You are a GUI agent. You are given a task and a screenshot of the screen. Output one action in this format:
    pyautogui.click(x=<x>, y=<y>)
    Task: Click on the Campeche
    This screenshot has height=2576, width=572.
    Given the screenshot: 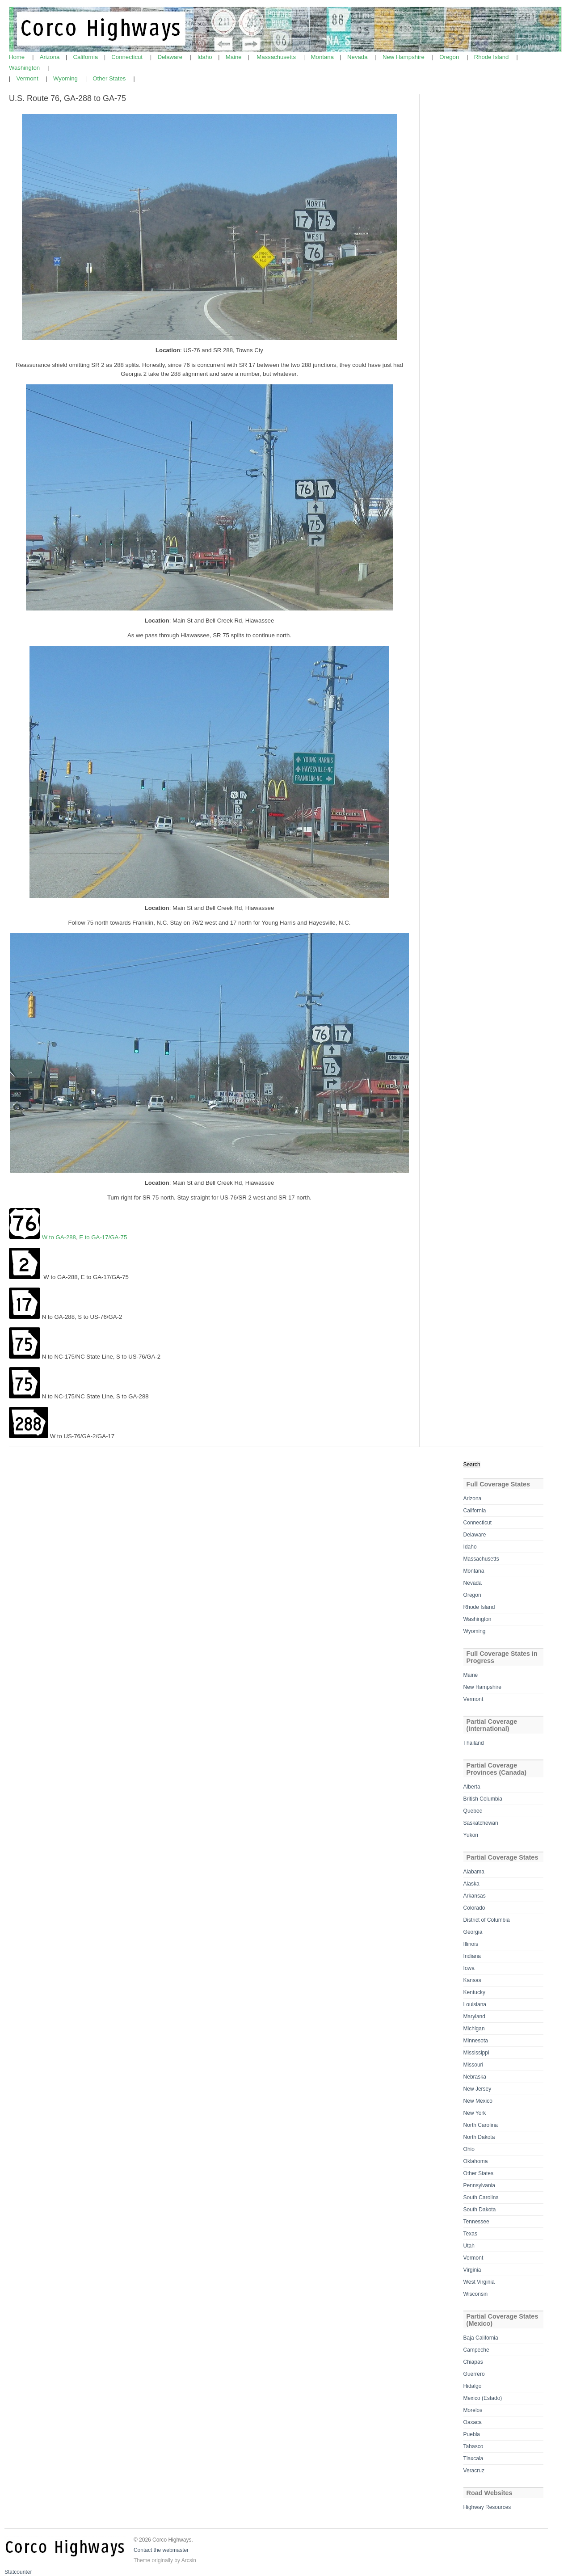 What is the action you would take?
    pyautogui.click(x=476, y=2350)
    